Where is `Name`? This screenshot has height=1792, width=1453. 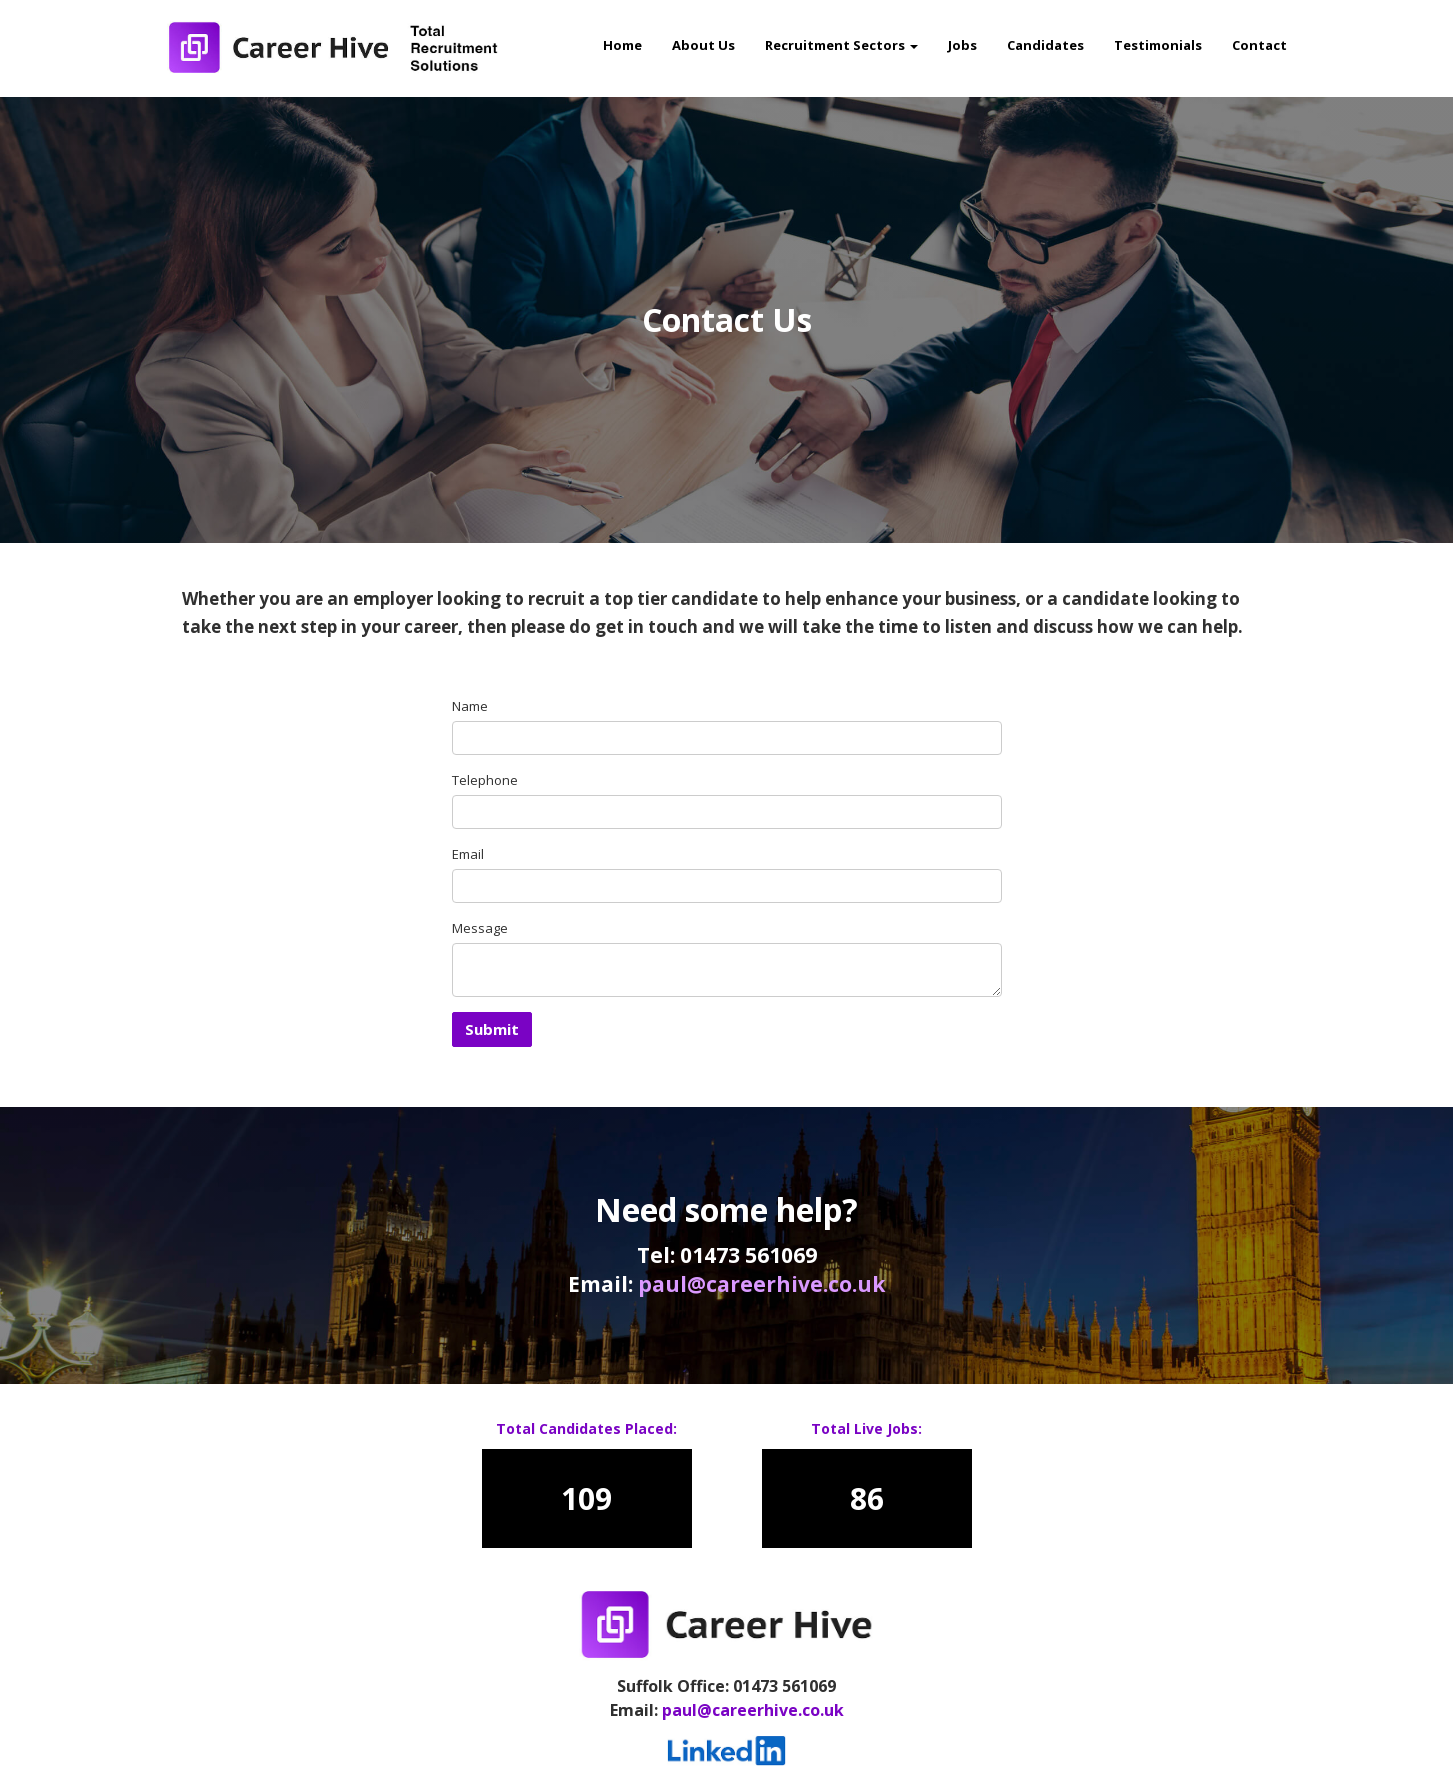
Name is located at coordinates (470, 706).